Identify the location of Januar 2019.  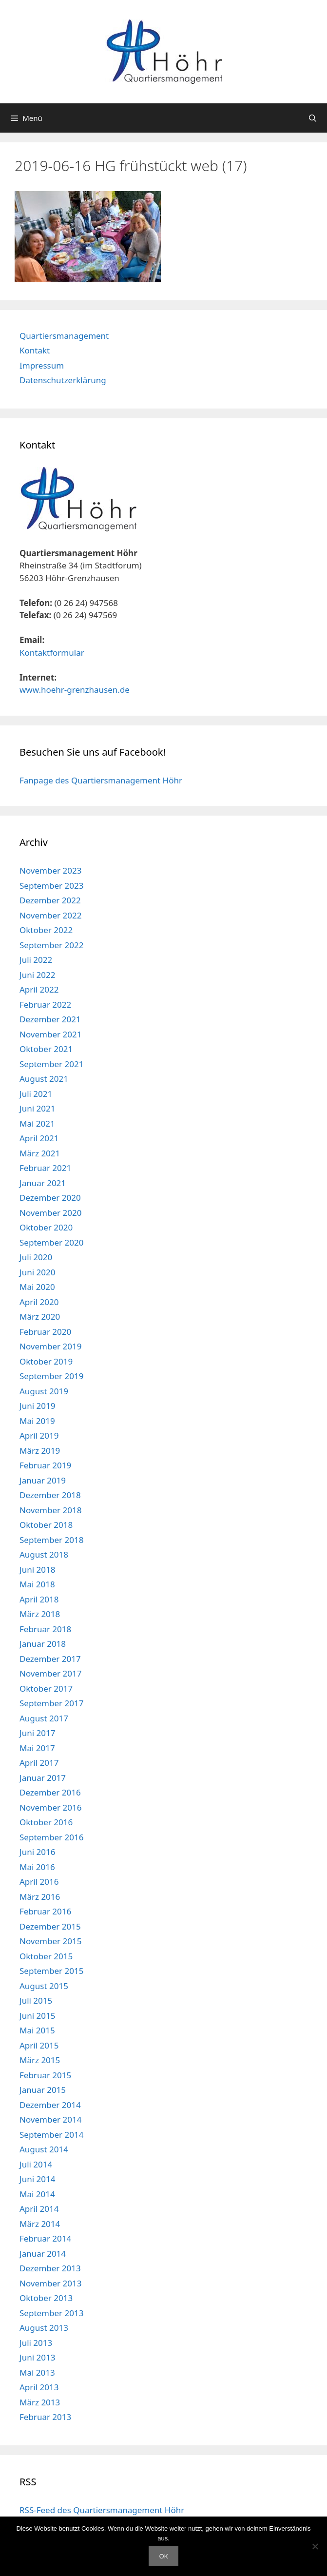
(42, 1480).